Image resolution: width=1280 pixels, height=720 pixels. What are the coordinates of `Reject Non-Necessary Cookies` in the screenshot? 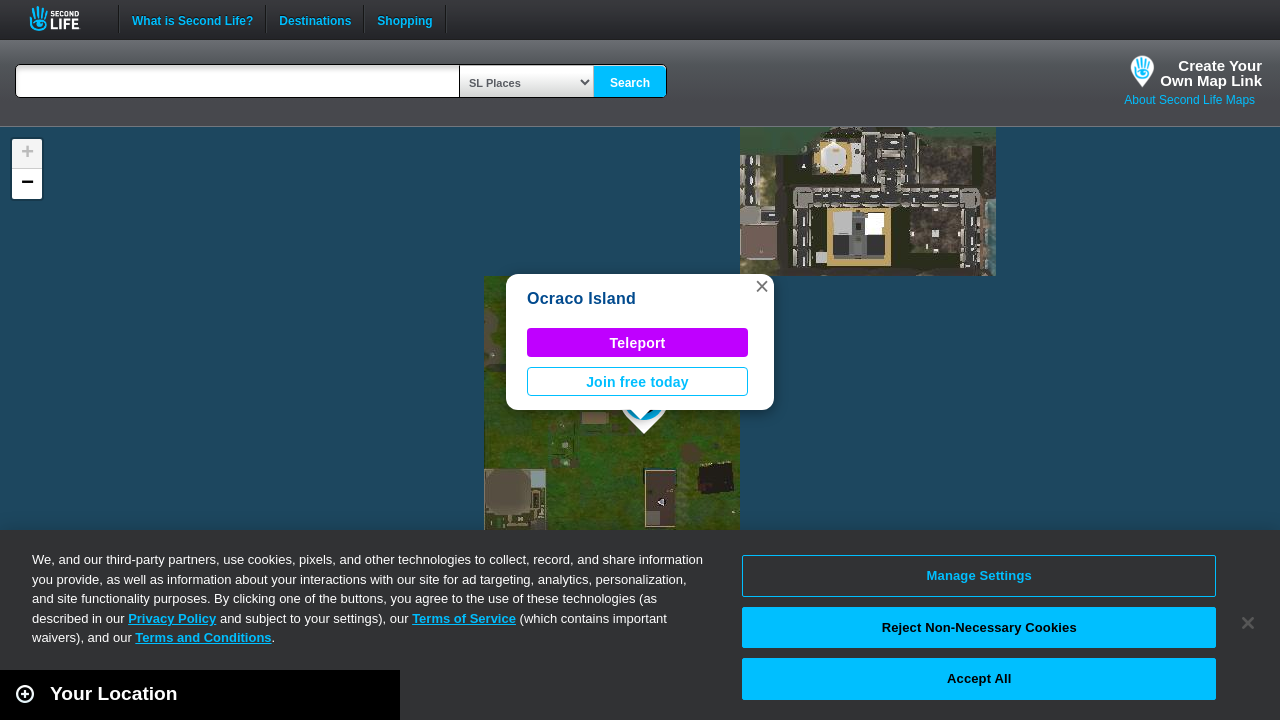 It's located at (979, 627).